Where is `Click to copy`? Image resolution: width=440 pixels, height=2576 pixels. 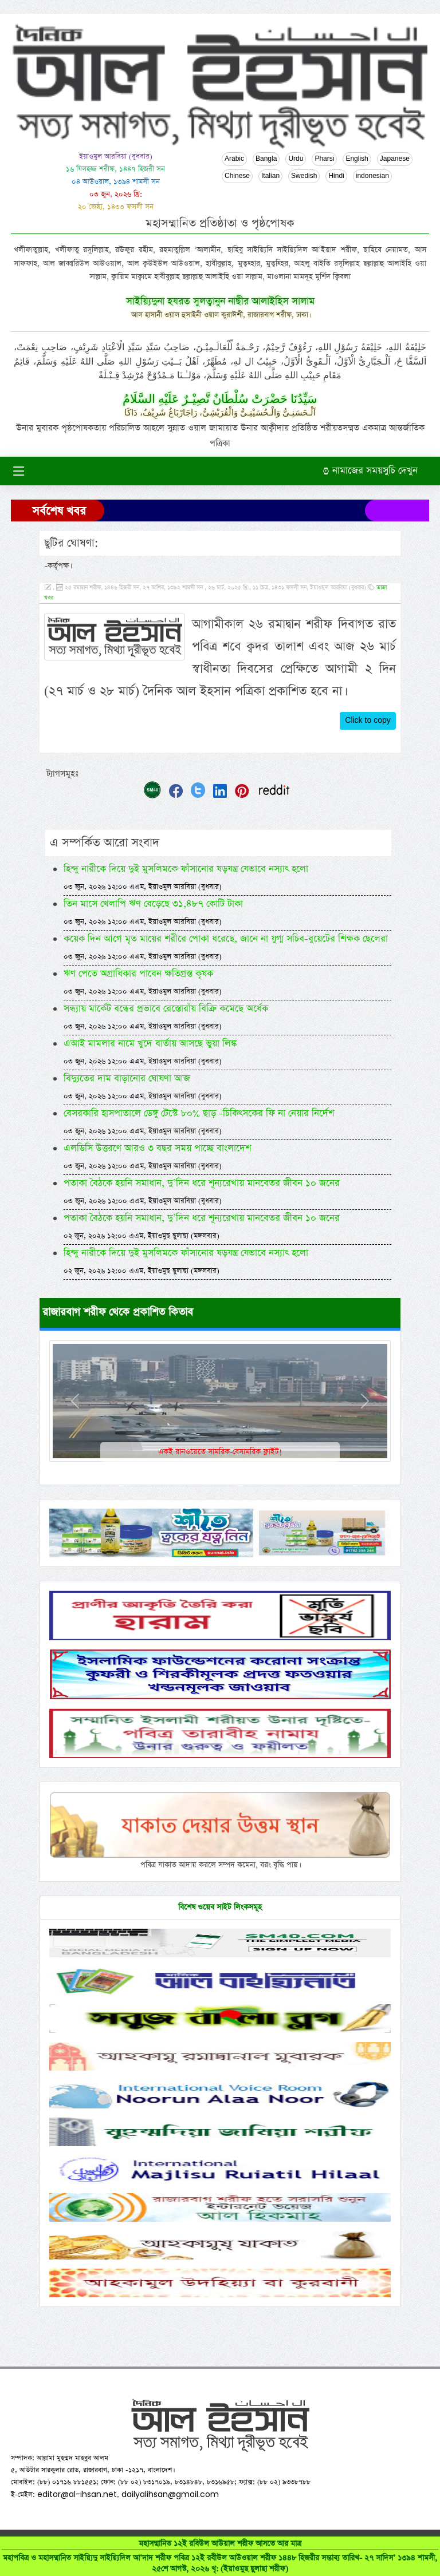 Click to copy is located at coordinates (368, 720).